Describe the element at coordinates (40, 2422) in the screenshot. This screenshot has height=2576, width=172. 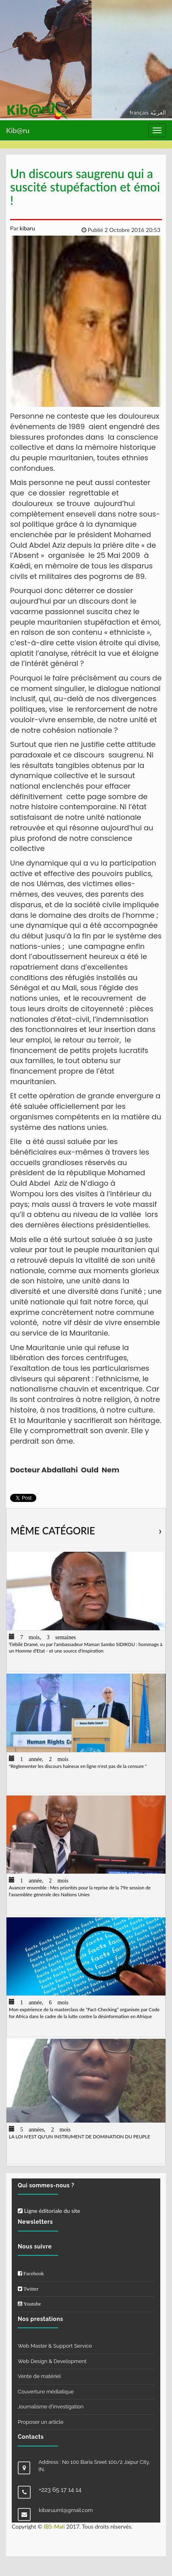
I see `Proposer un article` at that location.